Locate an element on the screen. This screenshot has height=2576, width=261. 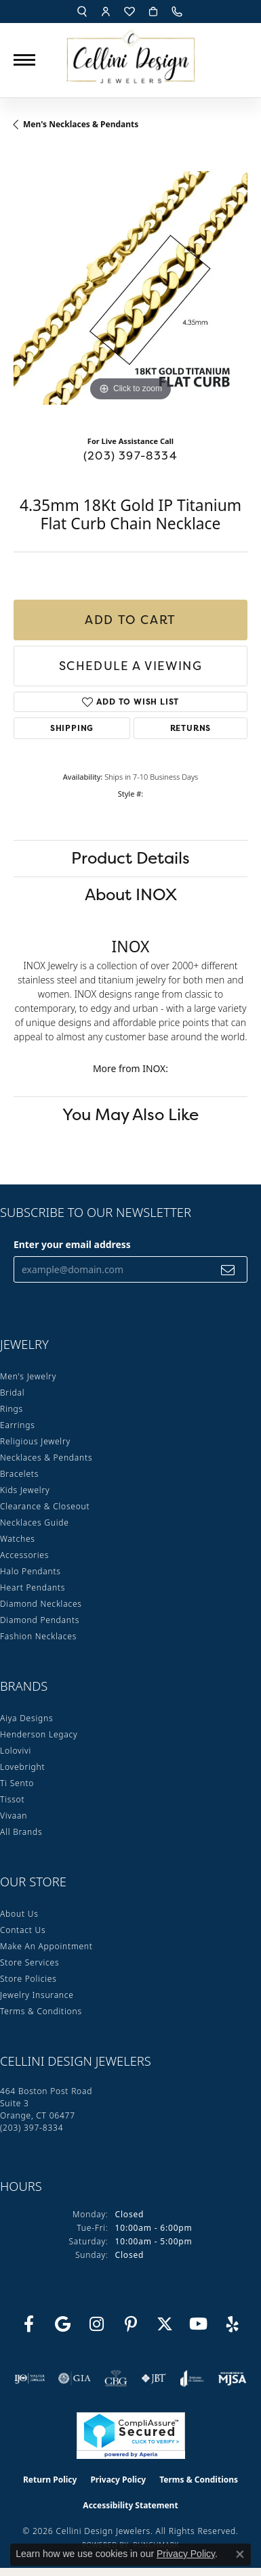
Make An Appointment is located at coordinates (46, 1946).